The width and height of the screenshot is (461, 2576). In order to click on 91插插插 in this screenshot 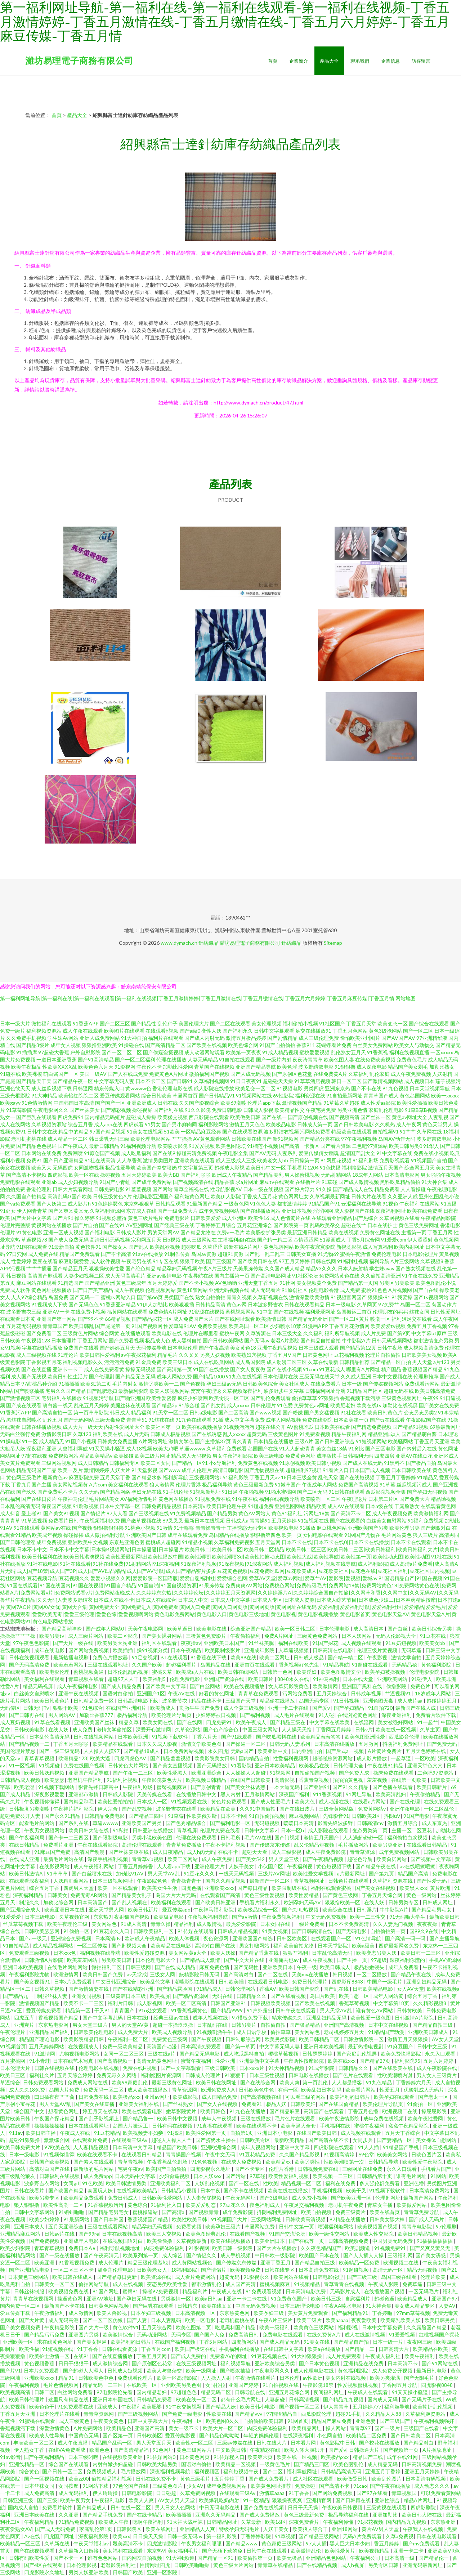, I will do `click(68, 1384)`.